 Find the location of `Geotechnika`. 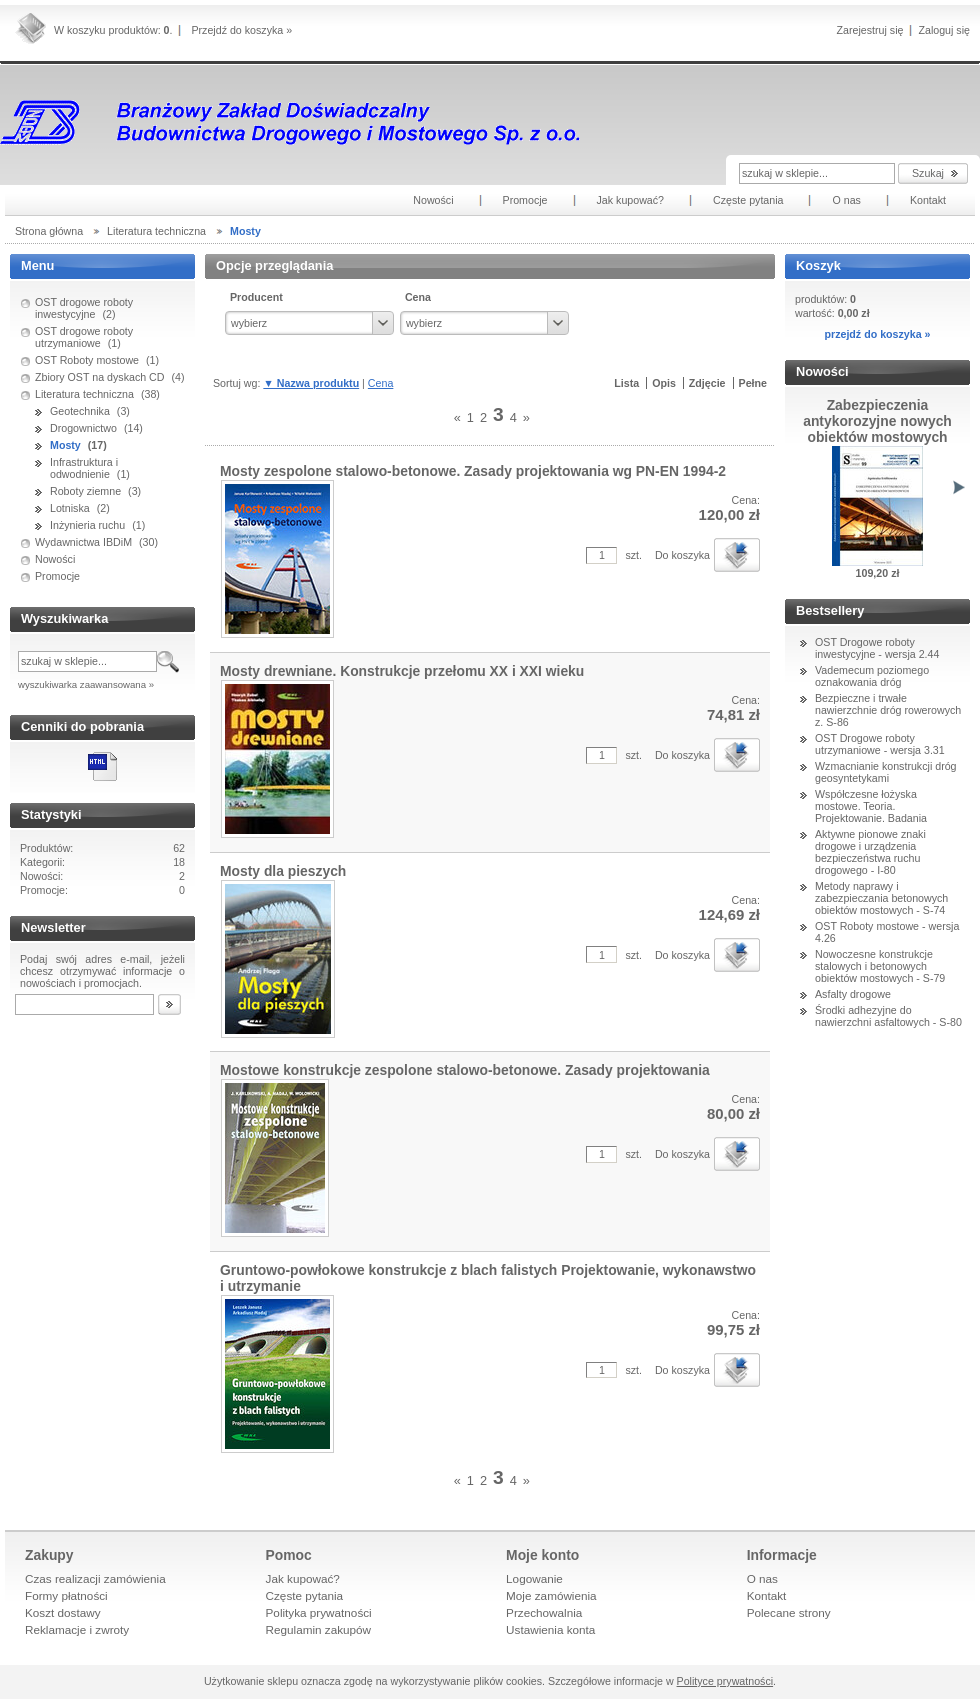

Geotechnika is located at coordinates (80, 411).